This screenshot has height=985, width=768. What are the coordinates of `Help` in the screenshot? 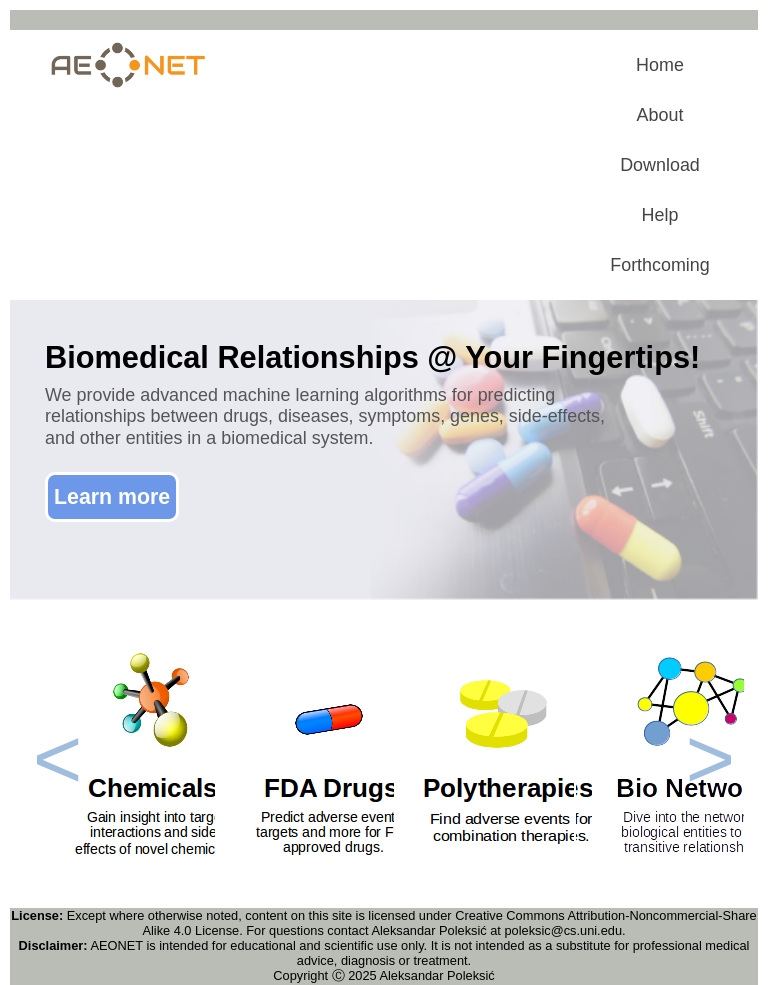 It's located at (660, 215).